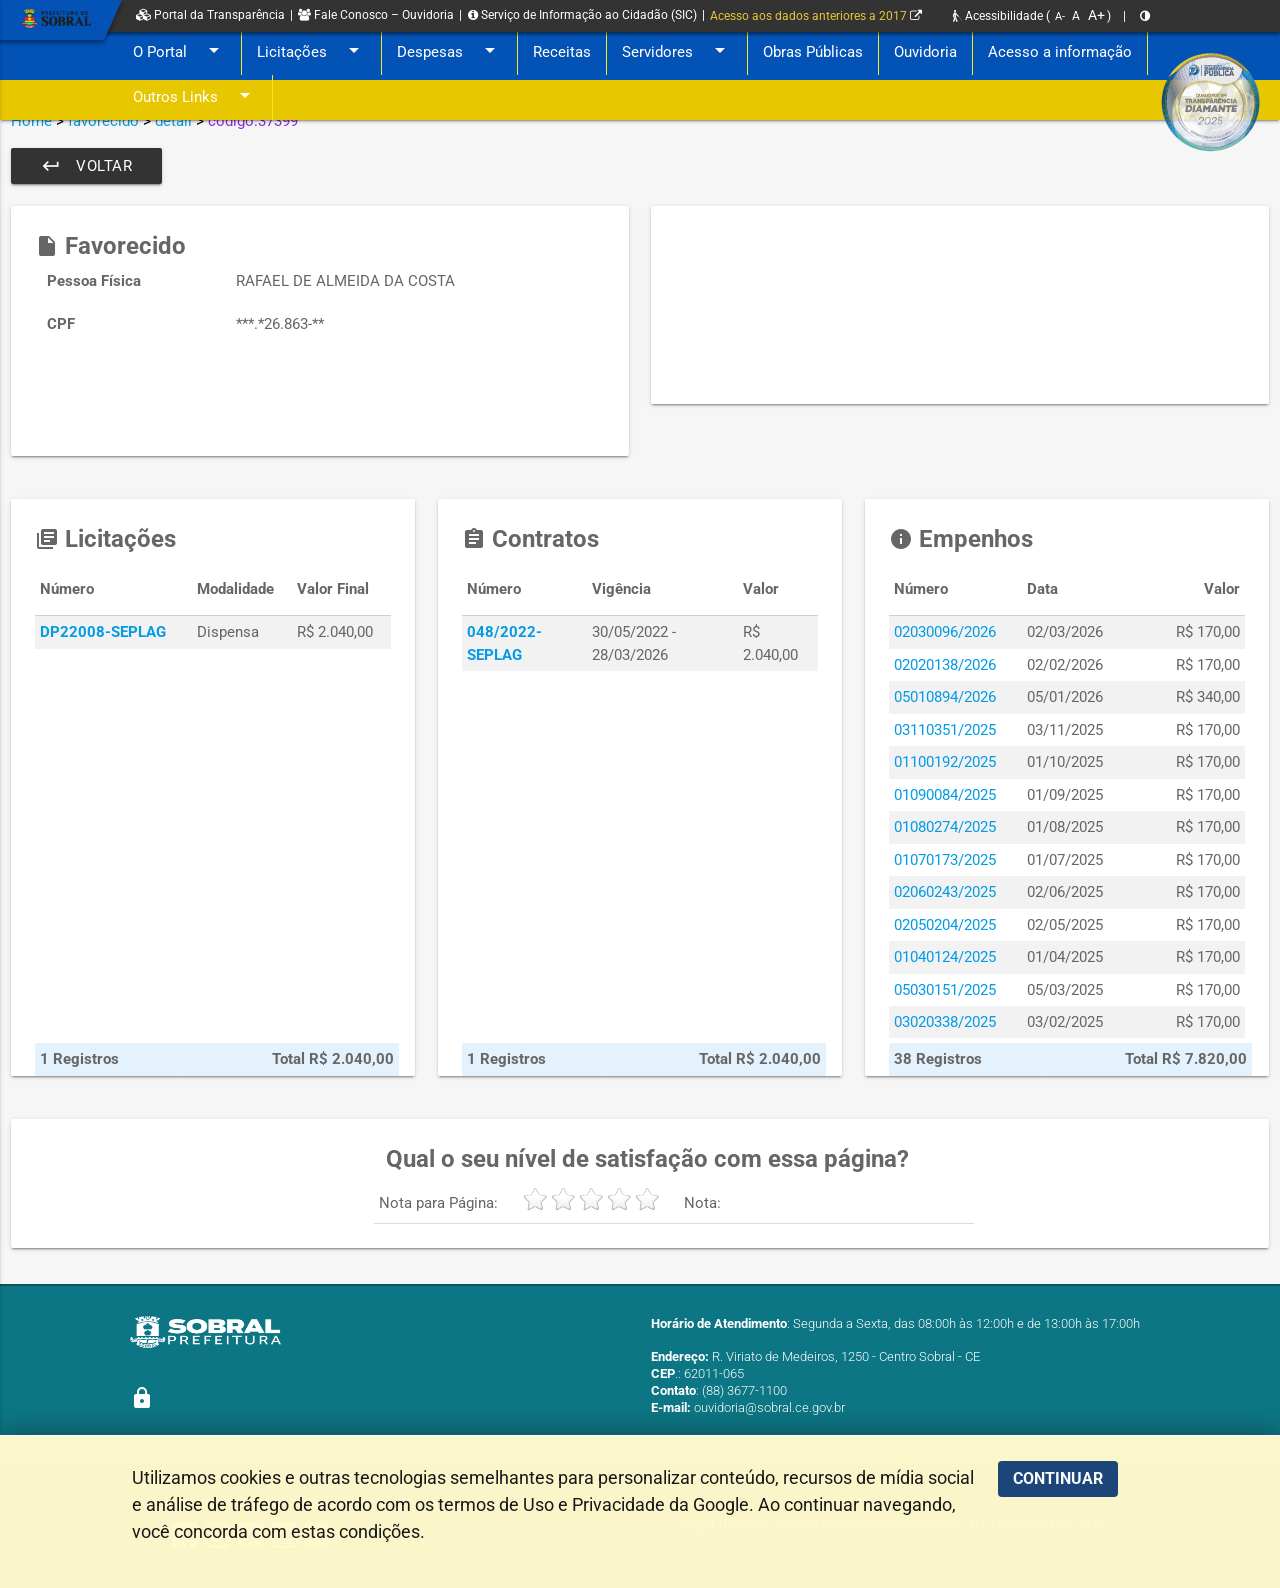  What do you see at coordinates (813, 52) in the screenshot?
I see `Obras Públicas` at bounding box center [813, 52].